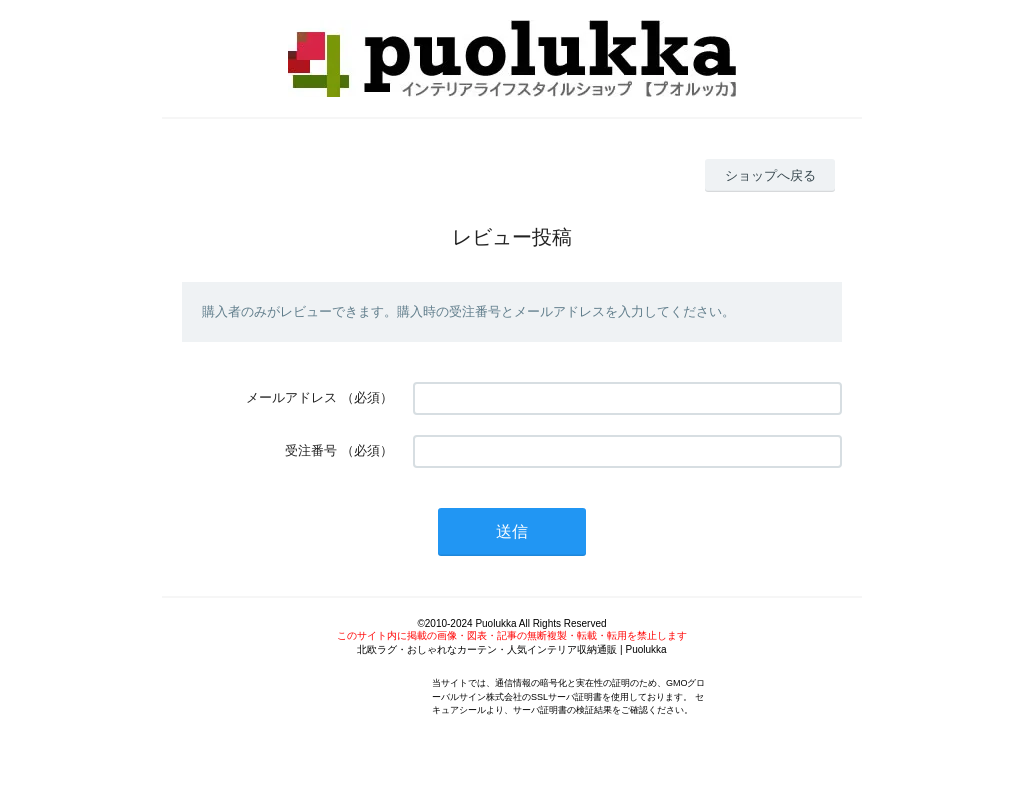 This screenshot has width=1024, height=795. I want to click on メールアドレス, so click(291, 397).